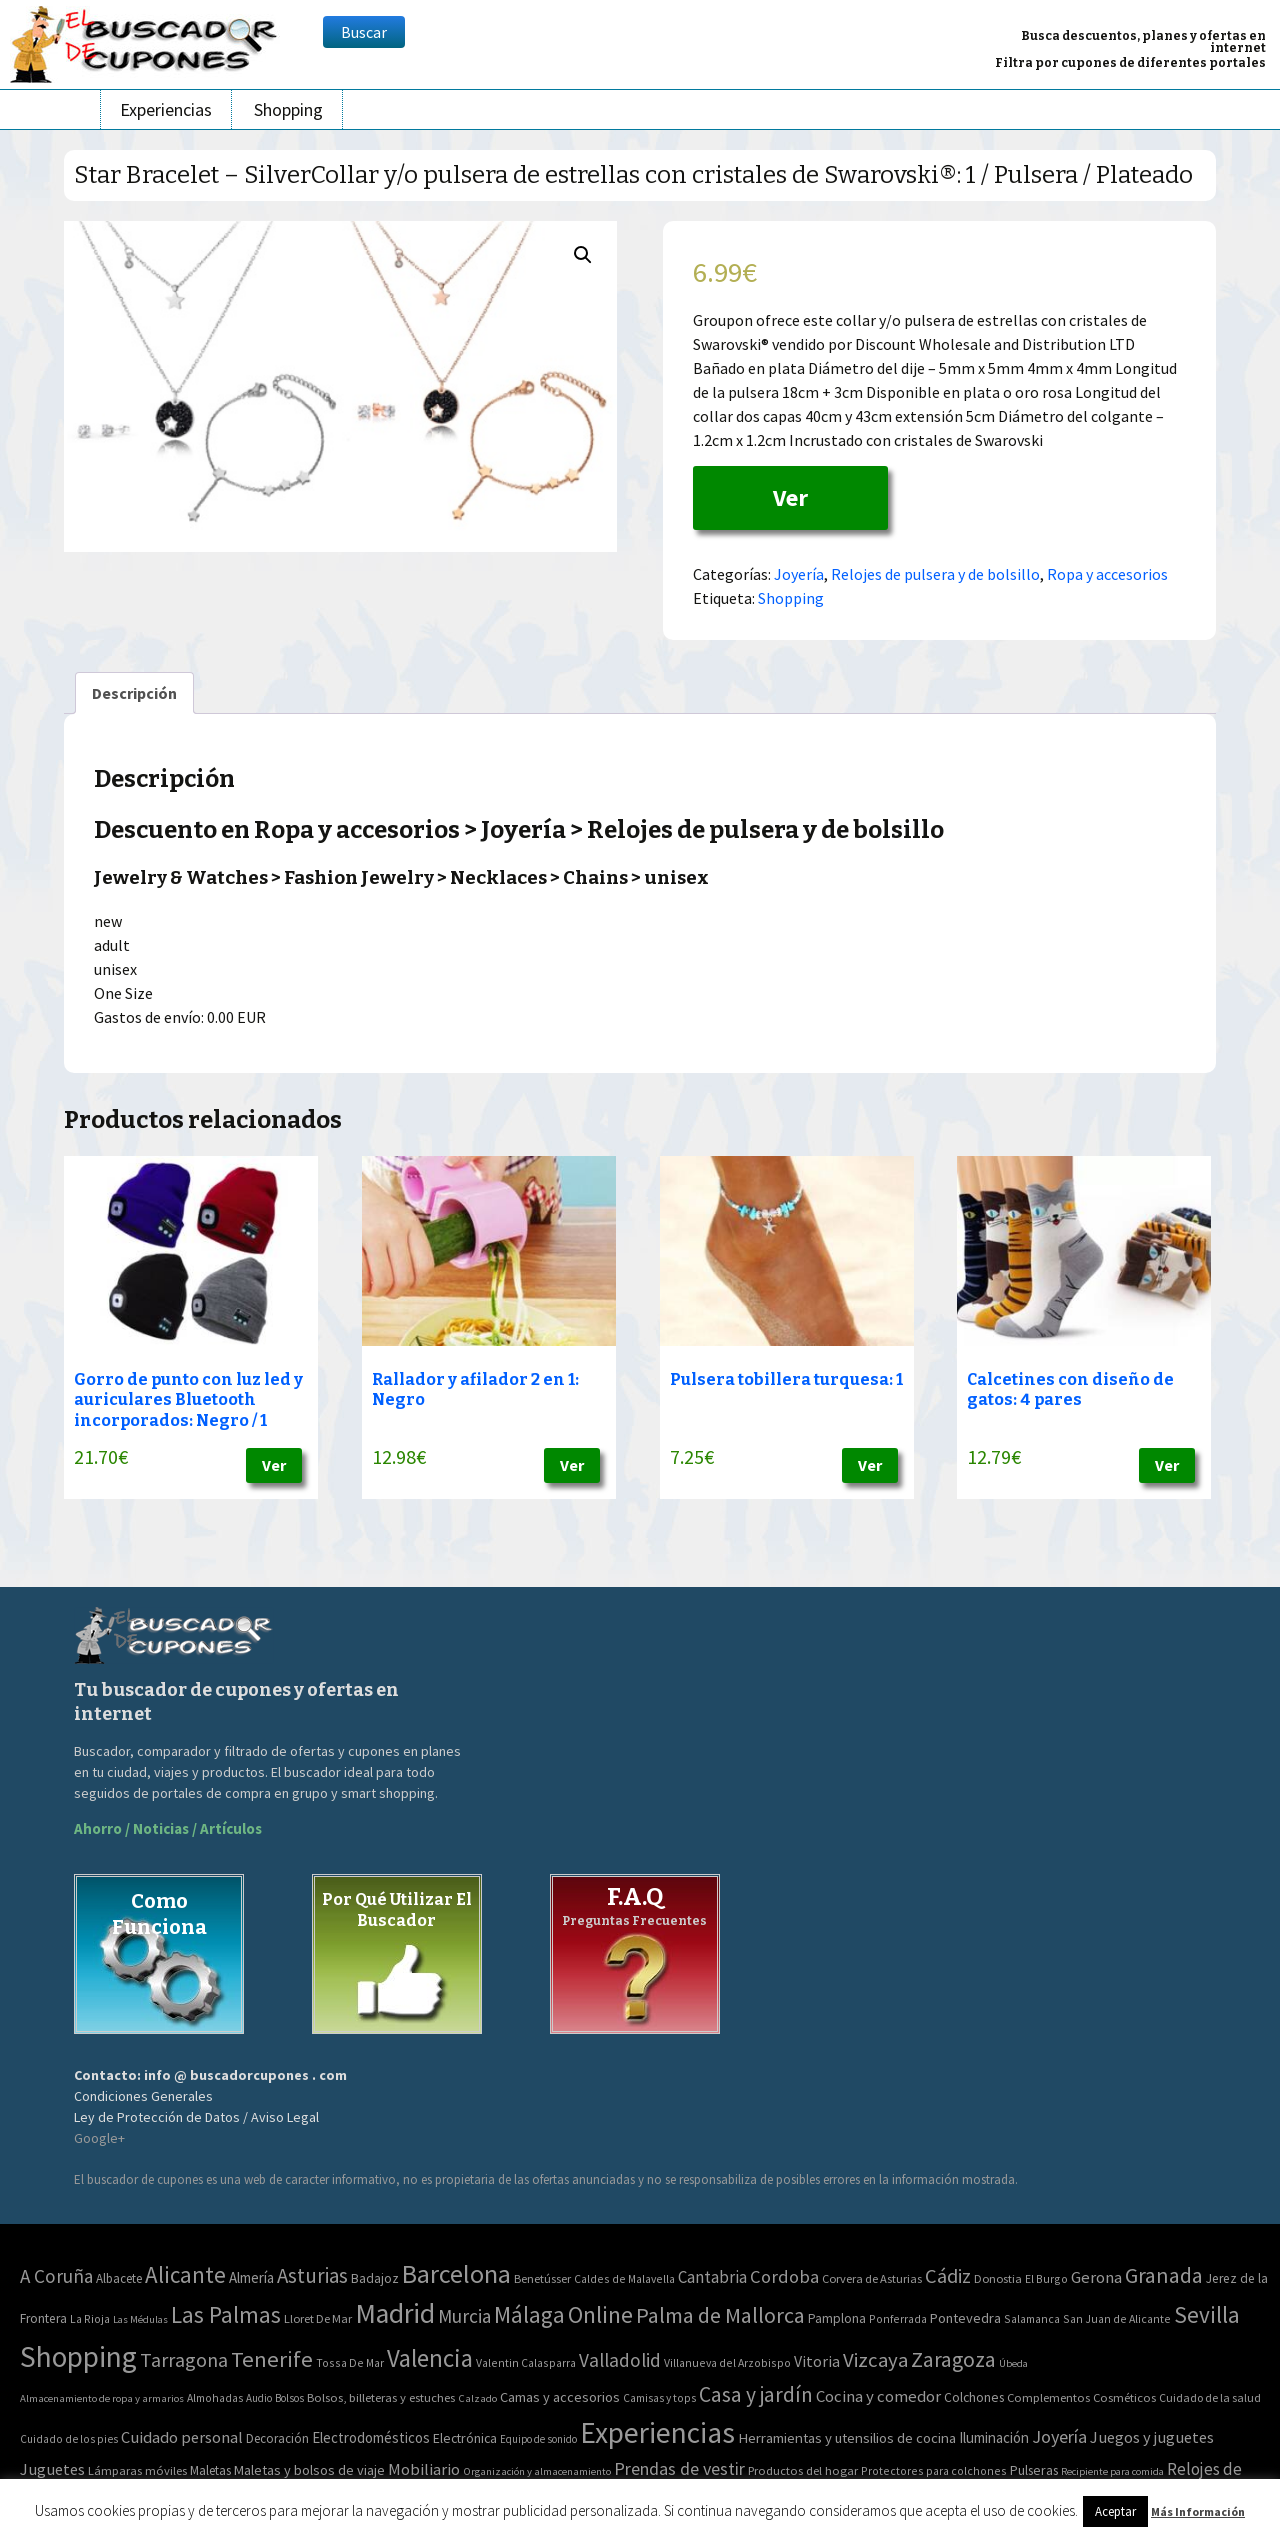 The width and height of the screenshot is (1280, 2539). What do you see at coordinates (395, 2313) in the screenshot?
I see `Madrid [Madrid (1.840 elementos)]` at bounding box center [395, 2313].